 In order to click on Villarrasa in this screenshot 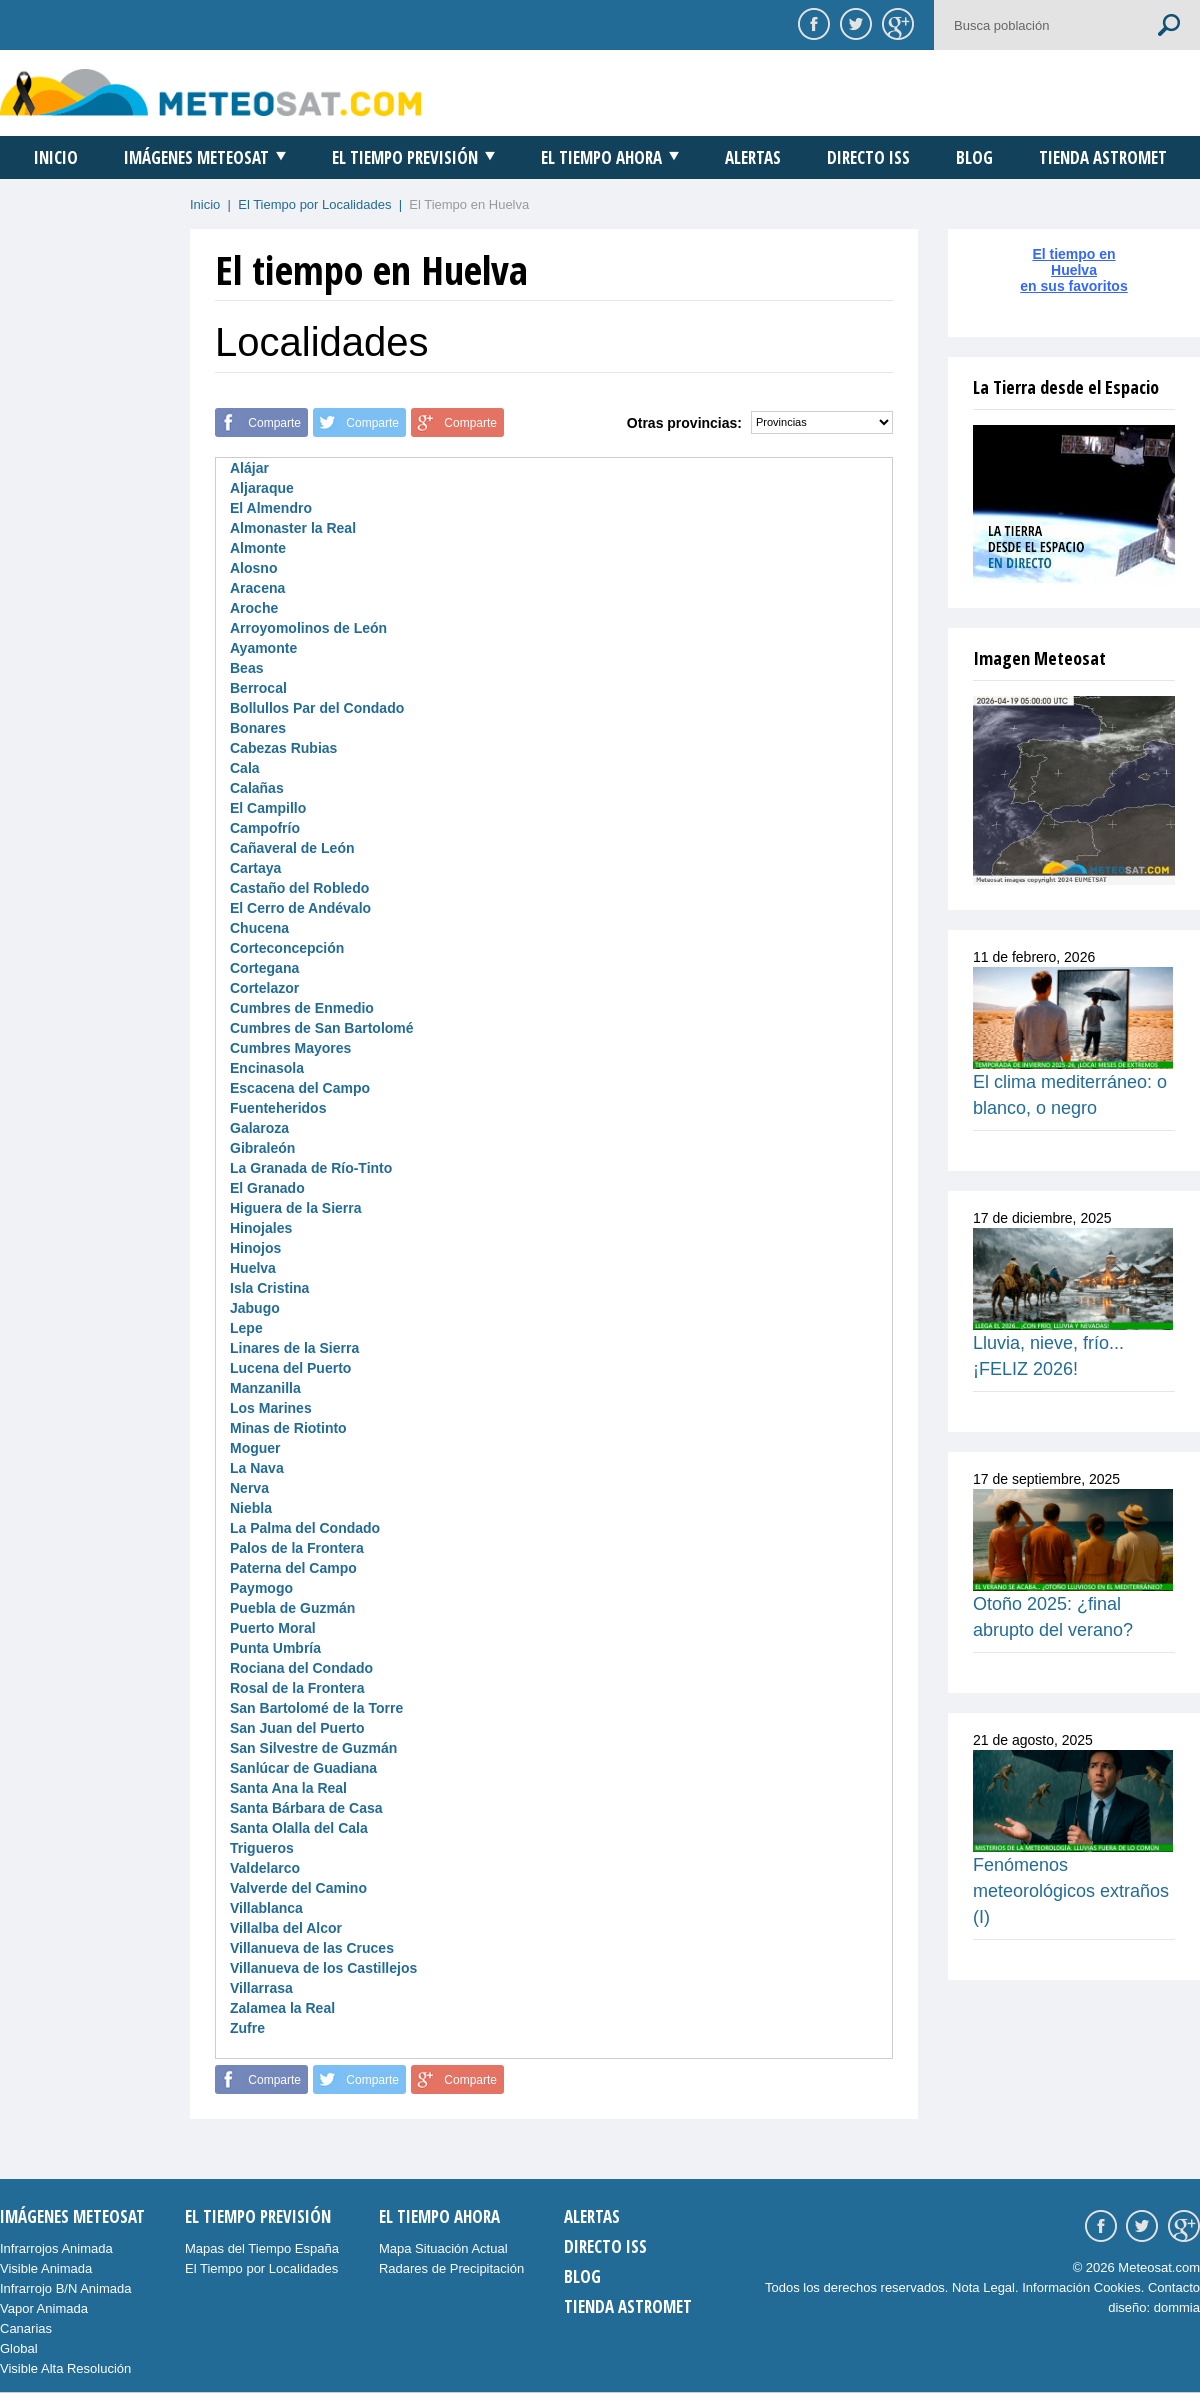, I will do `click(261, 1988)`.